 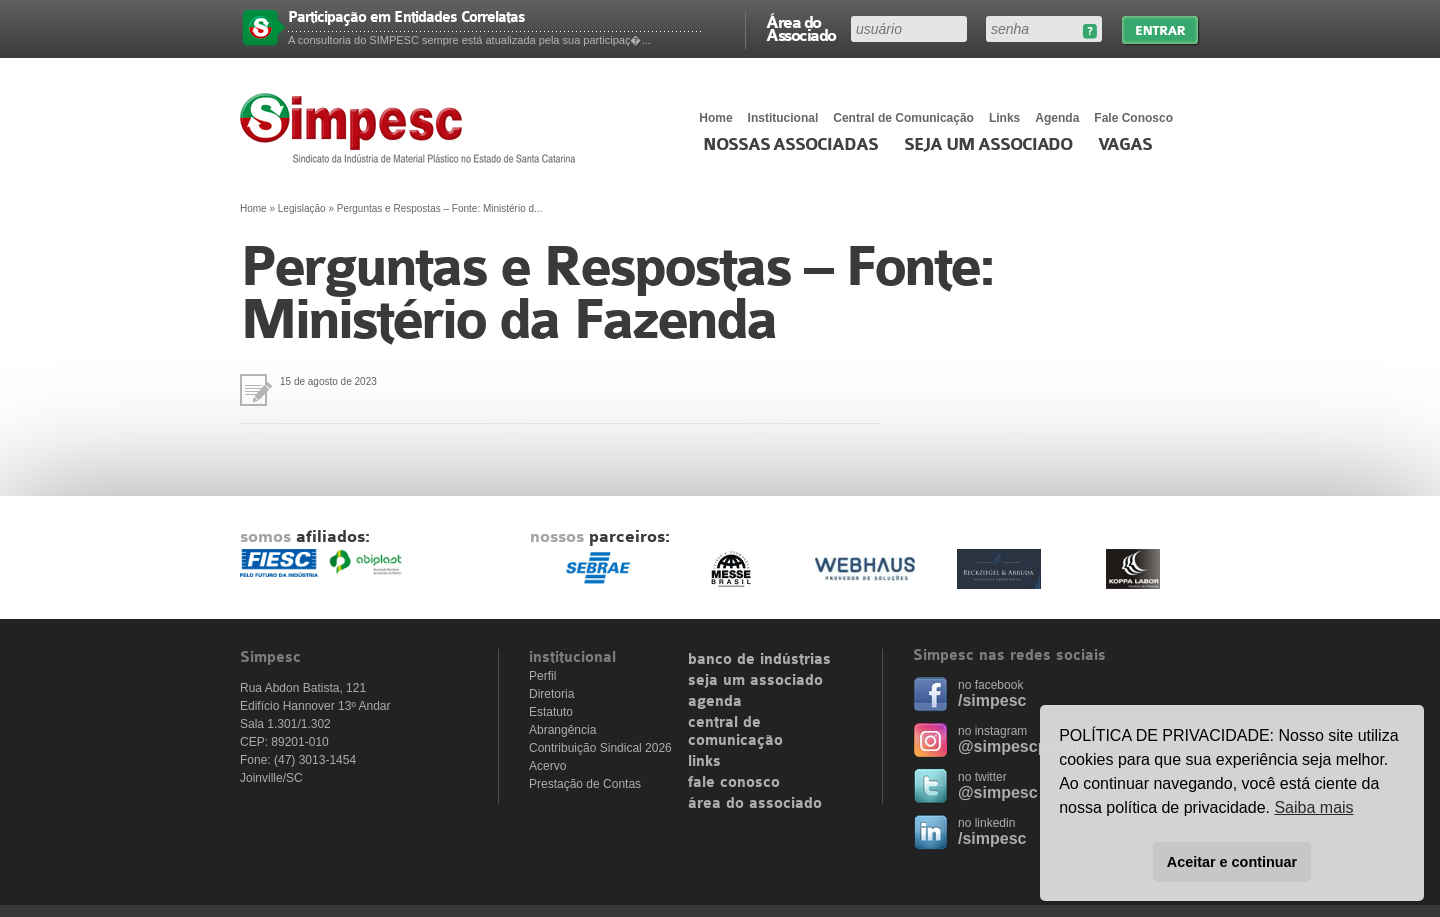 What do you see at coordinates (988, 145) in the screenshot?
I see `Seja um Associado` at bounding box center [988, 145].